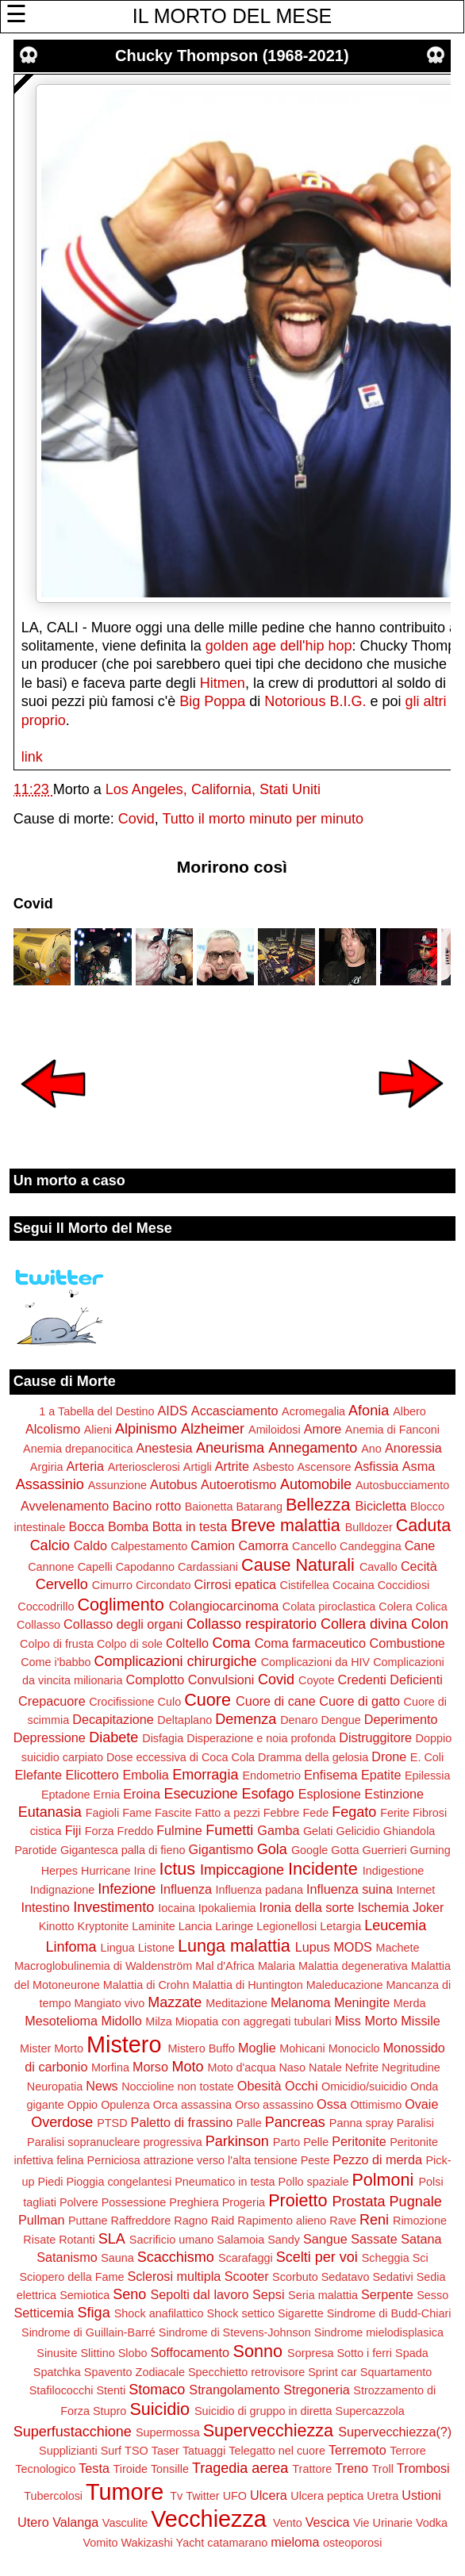 The image size is (465, 2576). What do you see at coordinates (223, 2220) in the screenshot?
I see `Raid` at bounding box center [223, 2220].